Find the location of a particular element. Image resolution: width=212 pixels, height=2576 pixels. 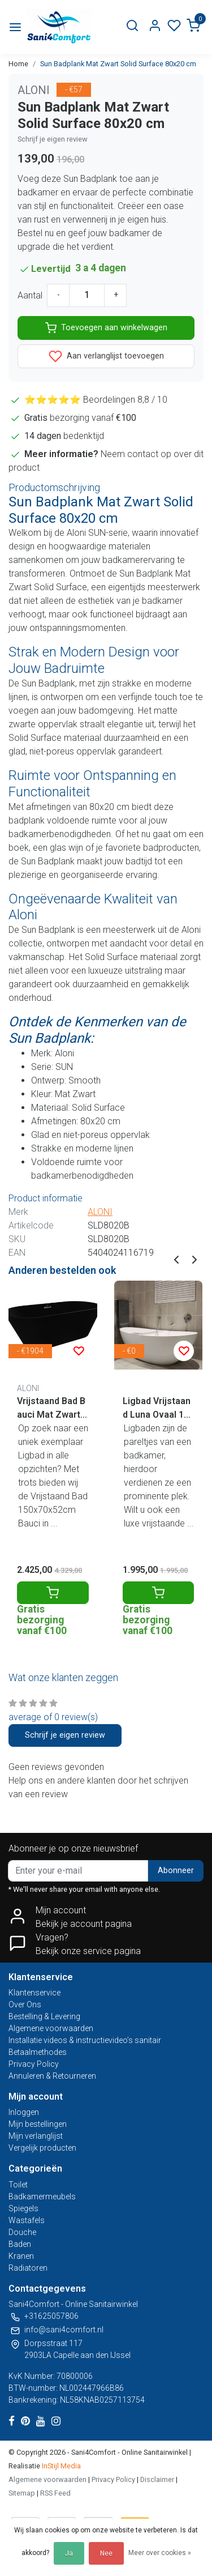

Sitemap is located at coordinates (21, 2493).